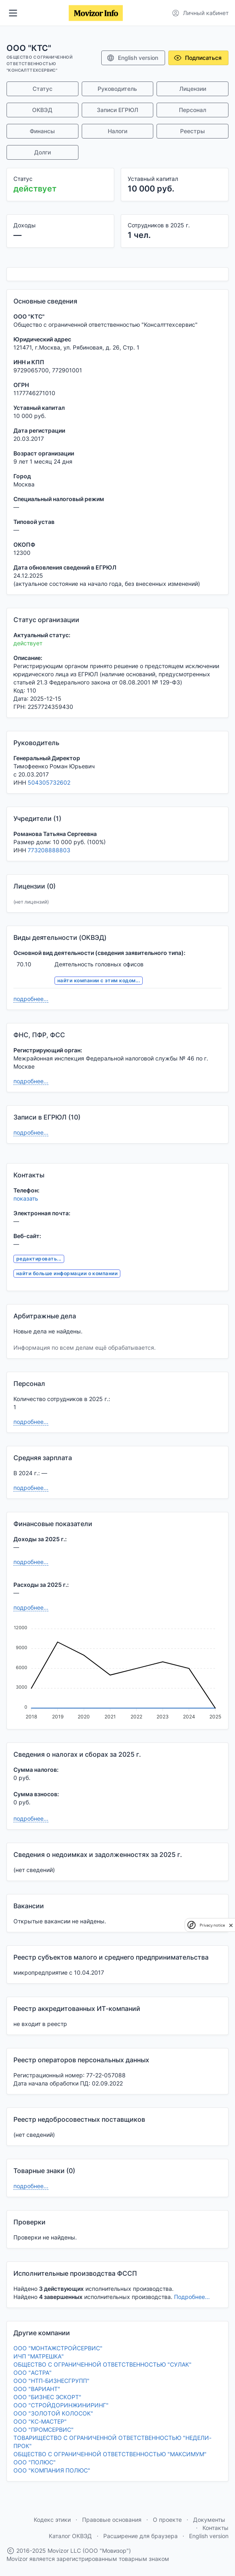 The height and width of the screenshot is (2576, 235). I want to click on ОБЩЕСТВО С ОГРАНИЧЕННОЙ ОТВЕТСТВЕННОСТЬЮ "МАКСИМУМ", so click(110, 2454).